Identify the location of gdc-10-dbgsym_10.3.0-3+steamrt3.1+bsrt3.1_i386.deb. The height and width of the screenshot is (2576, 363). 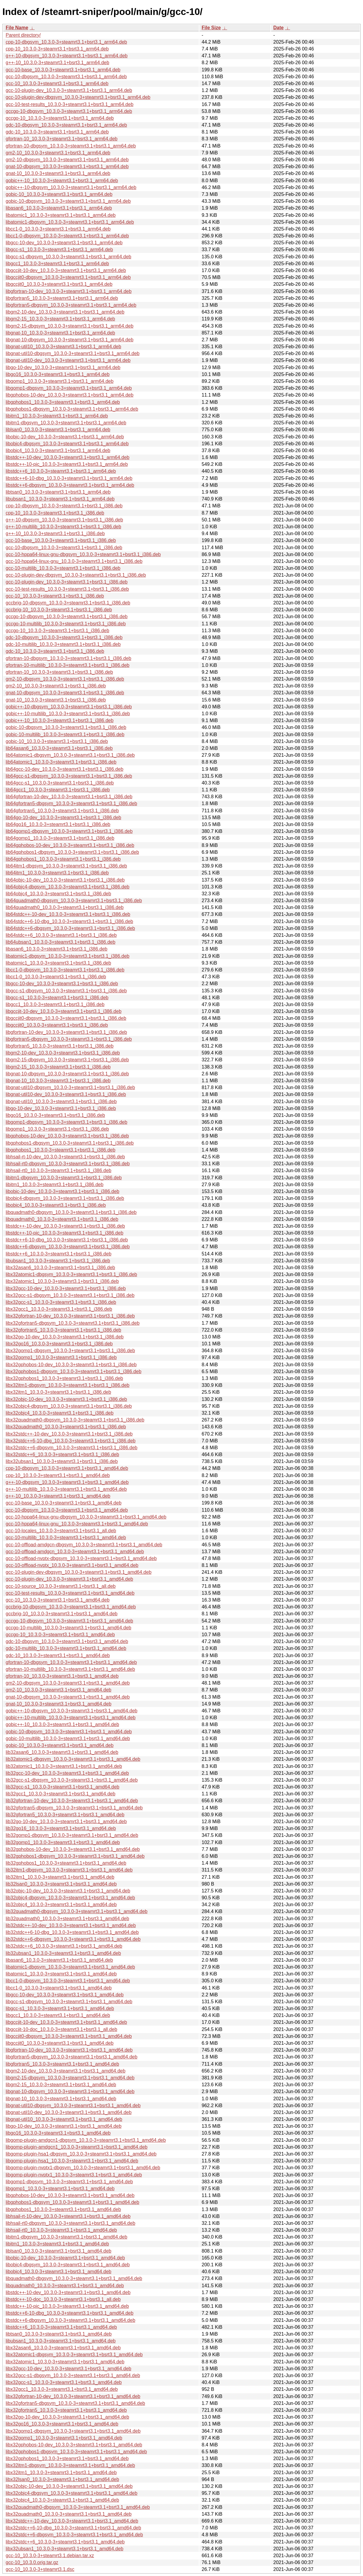
(64, 637).